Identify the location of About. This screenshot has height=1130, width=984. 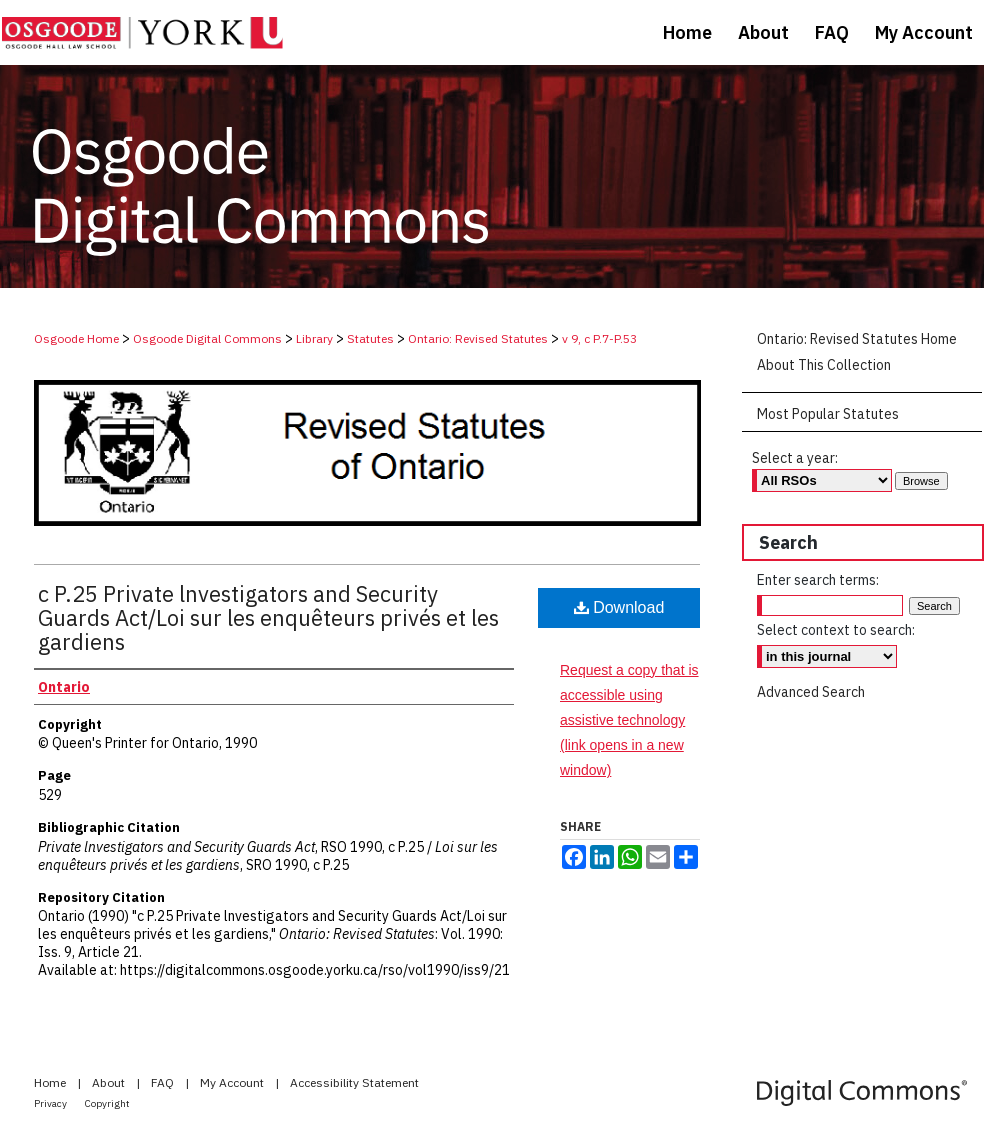
(110, 1082).